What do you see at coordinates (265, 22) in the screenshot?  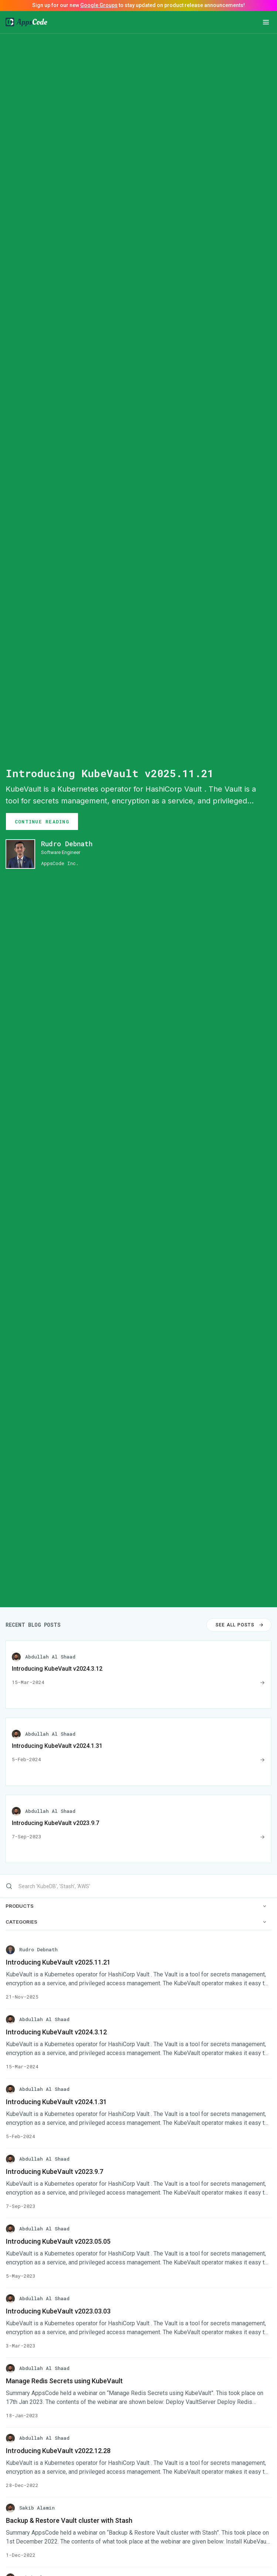 I see `[button]` at bounding box center [265, 22].